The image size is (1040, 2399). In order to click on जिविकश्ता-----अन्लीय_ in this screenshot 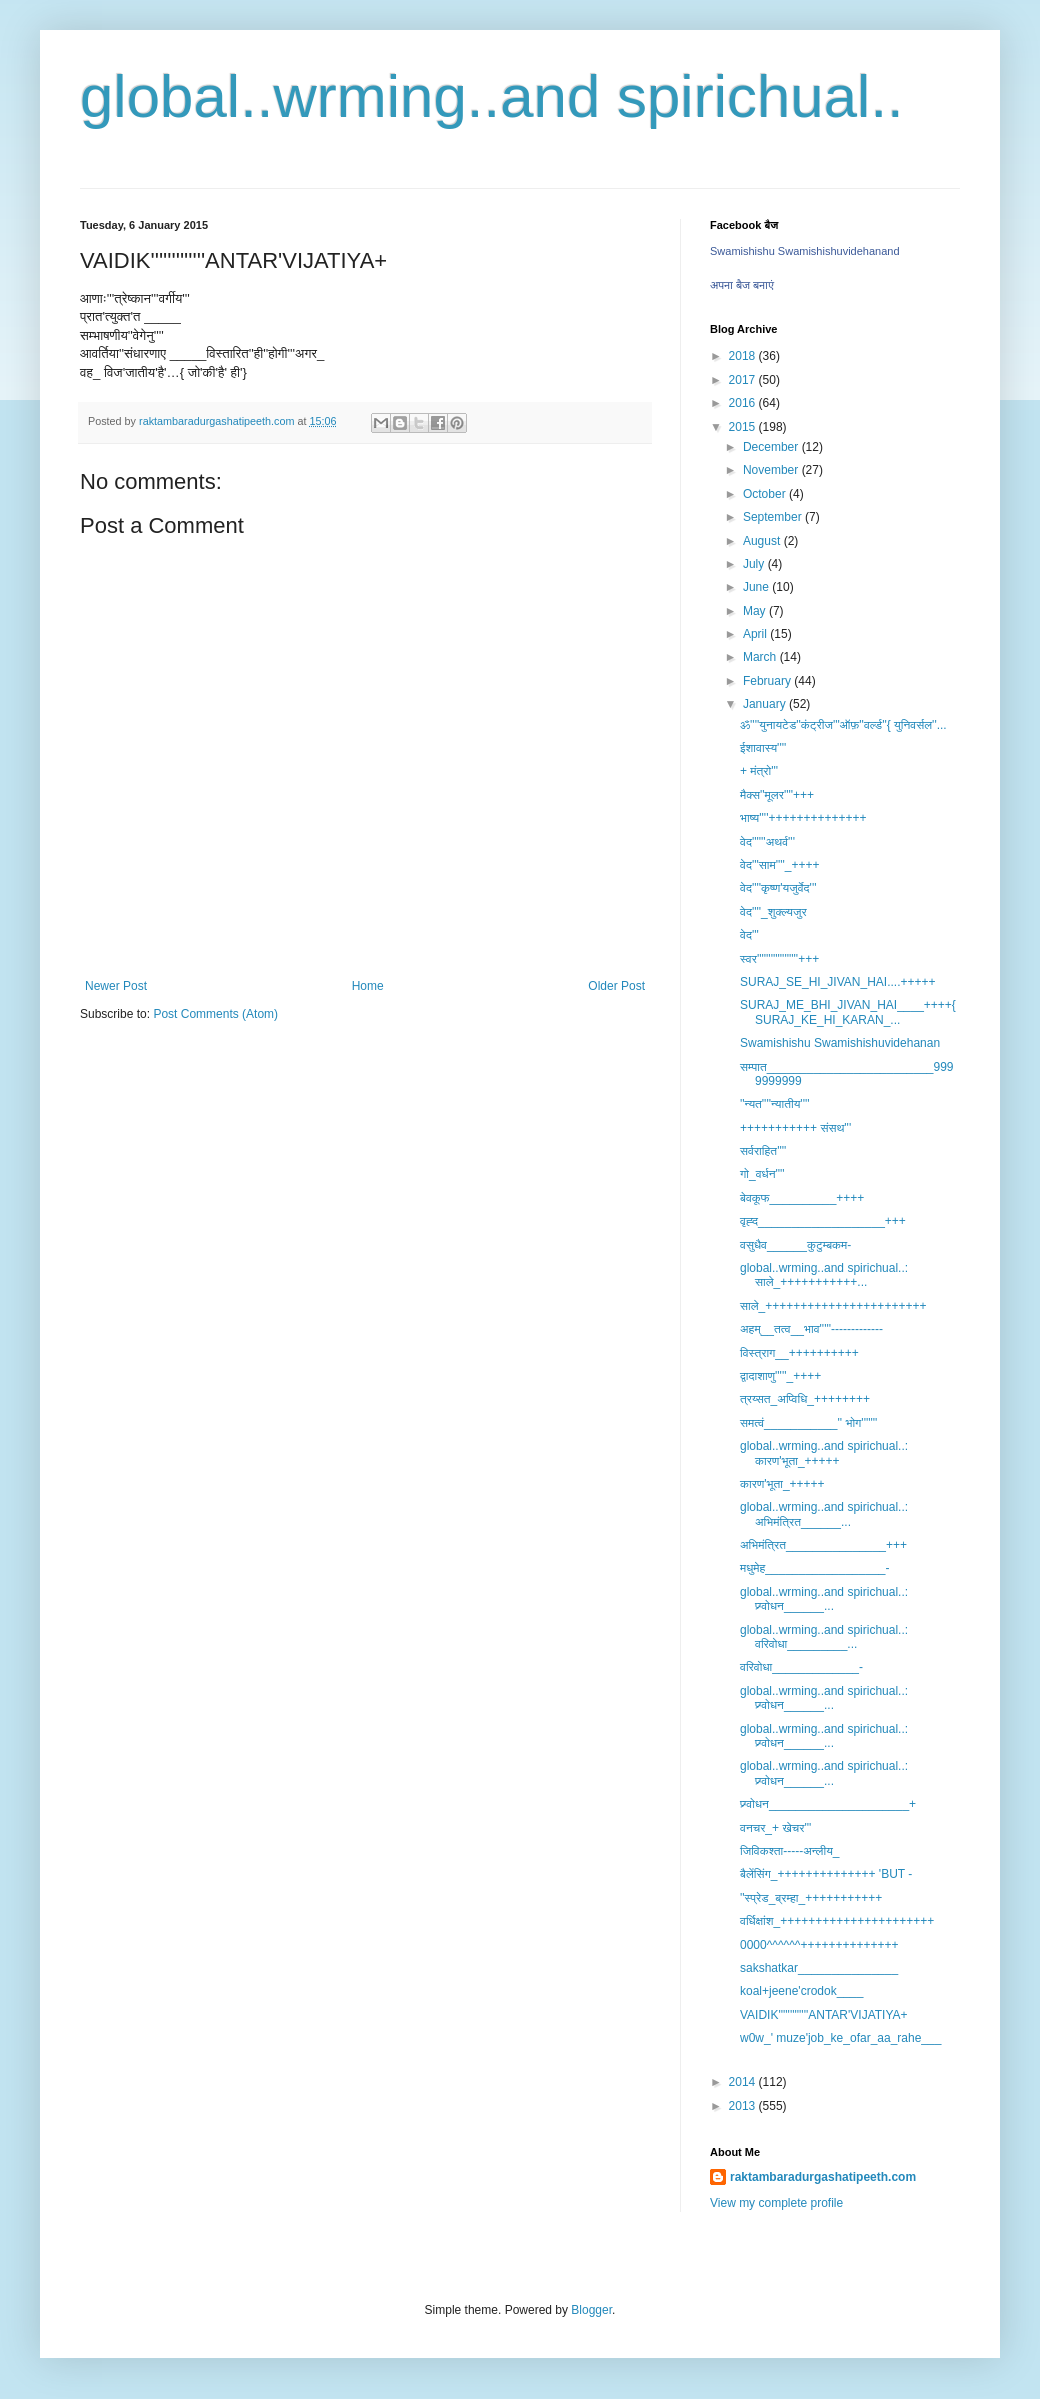, I will do `click(790, 1851)`.